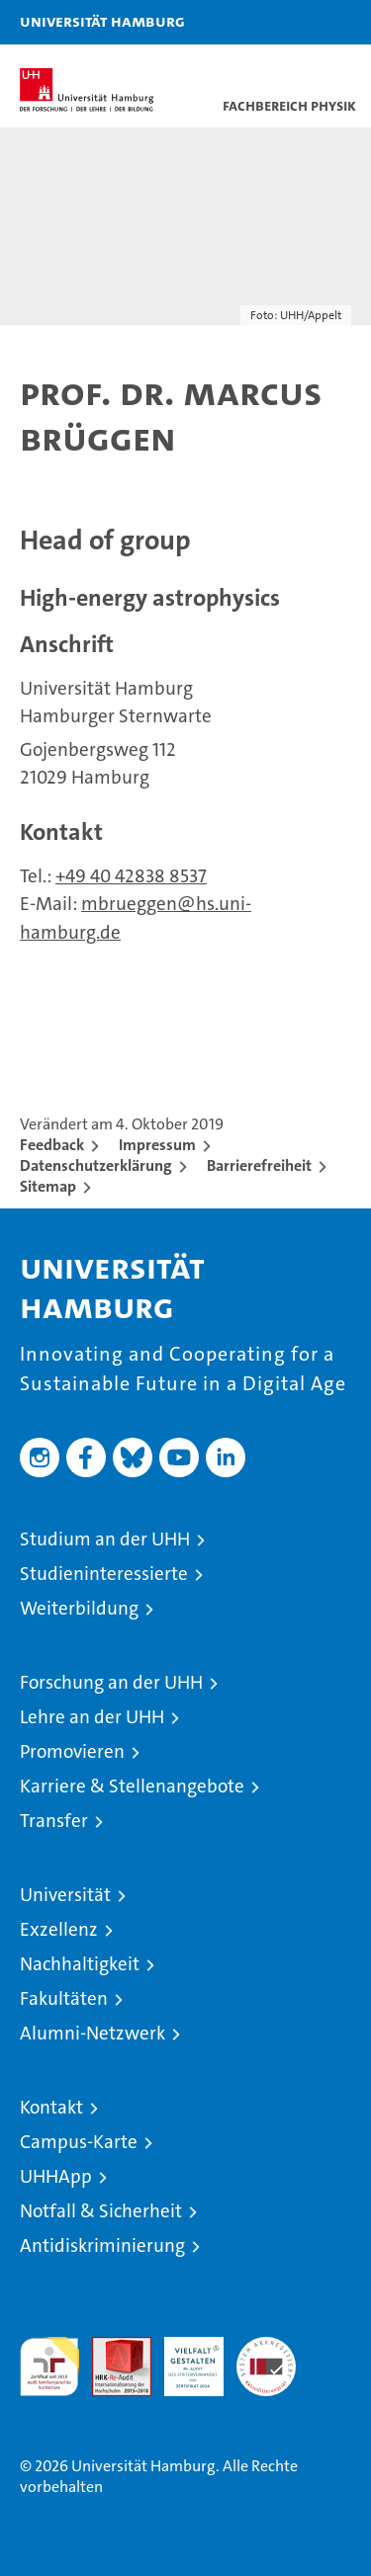 The width and height of the screenshot is (371, 2576). Describe the element at coordinates (59, 1929) in the screenshot. I see `Exzellenz` at that location.